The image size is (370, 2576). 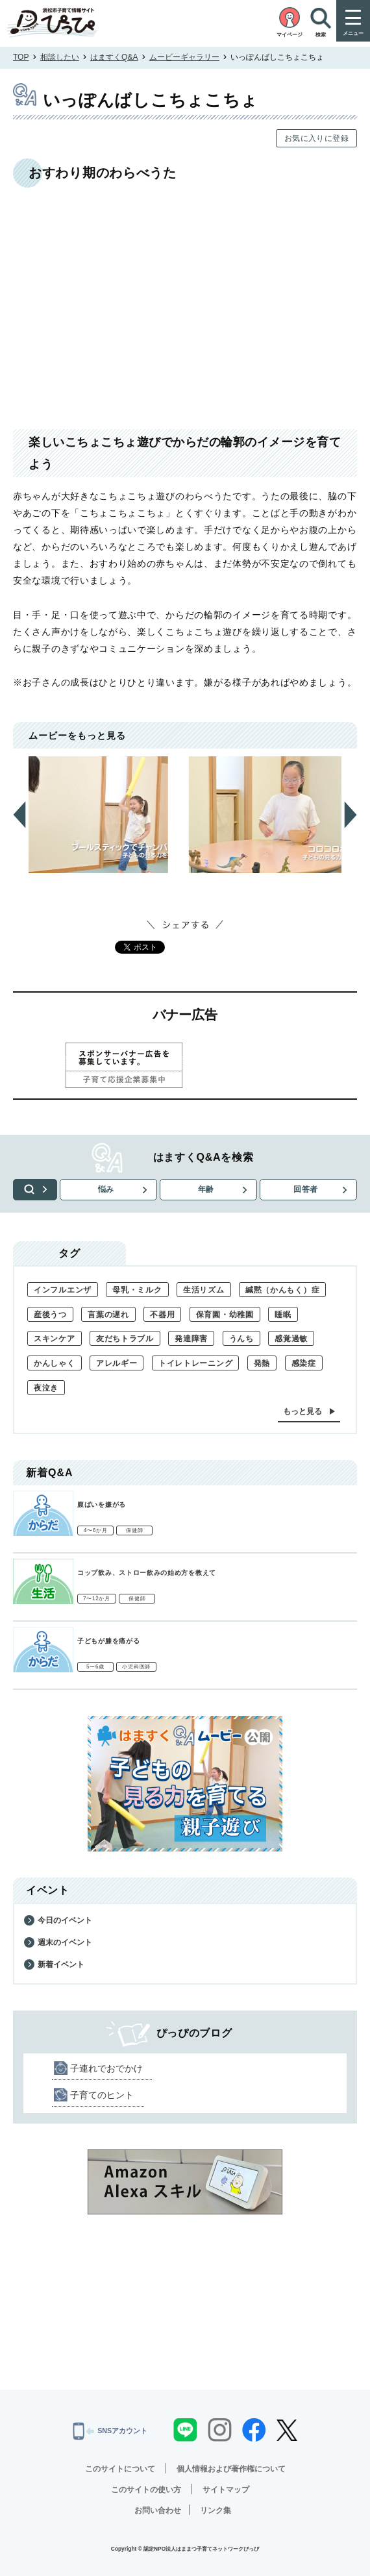 I want to click on 7〜12か月, so click(x=96, y=1599).